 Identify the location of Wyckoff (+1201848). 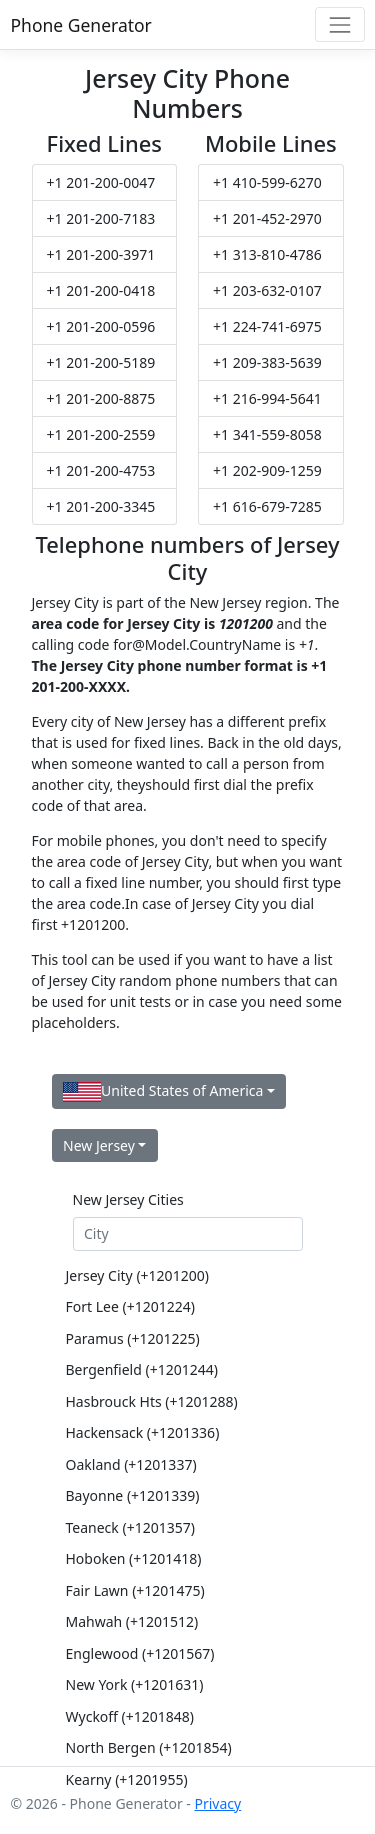
(130, 1716).